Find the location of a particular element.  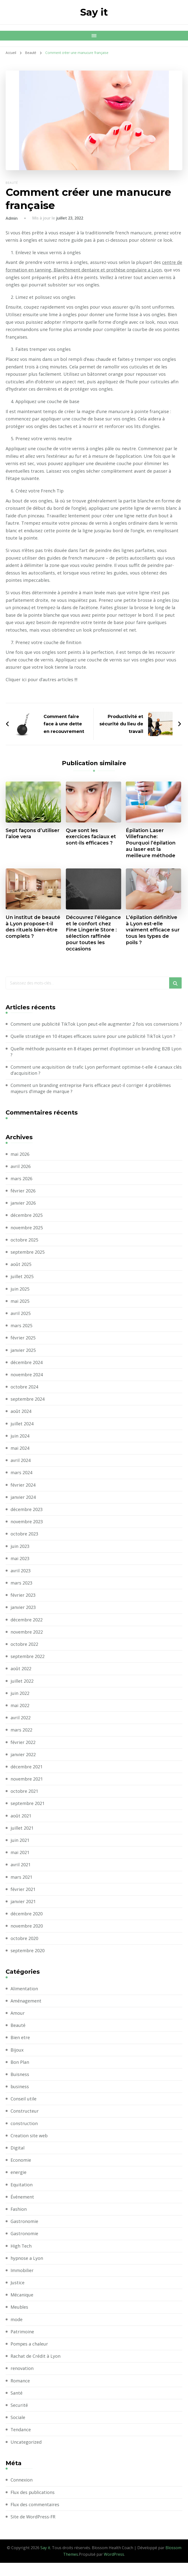

mode is located at coordinates (17, 2333).